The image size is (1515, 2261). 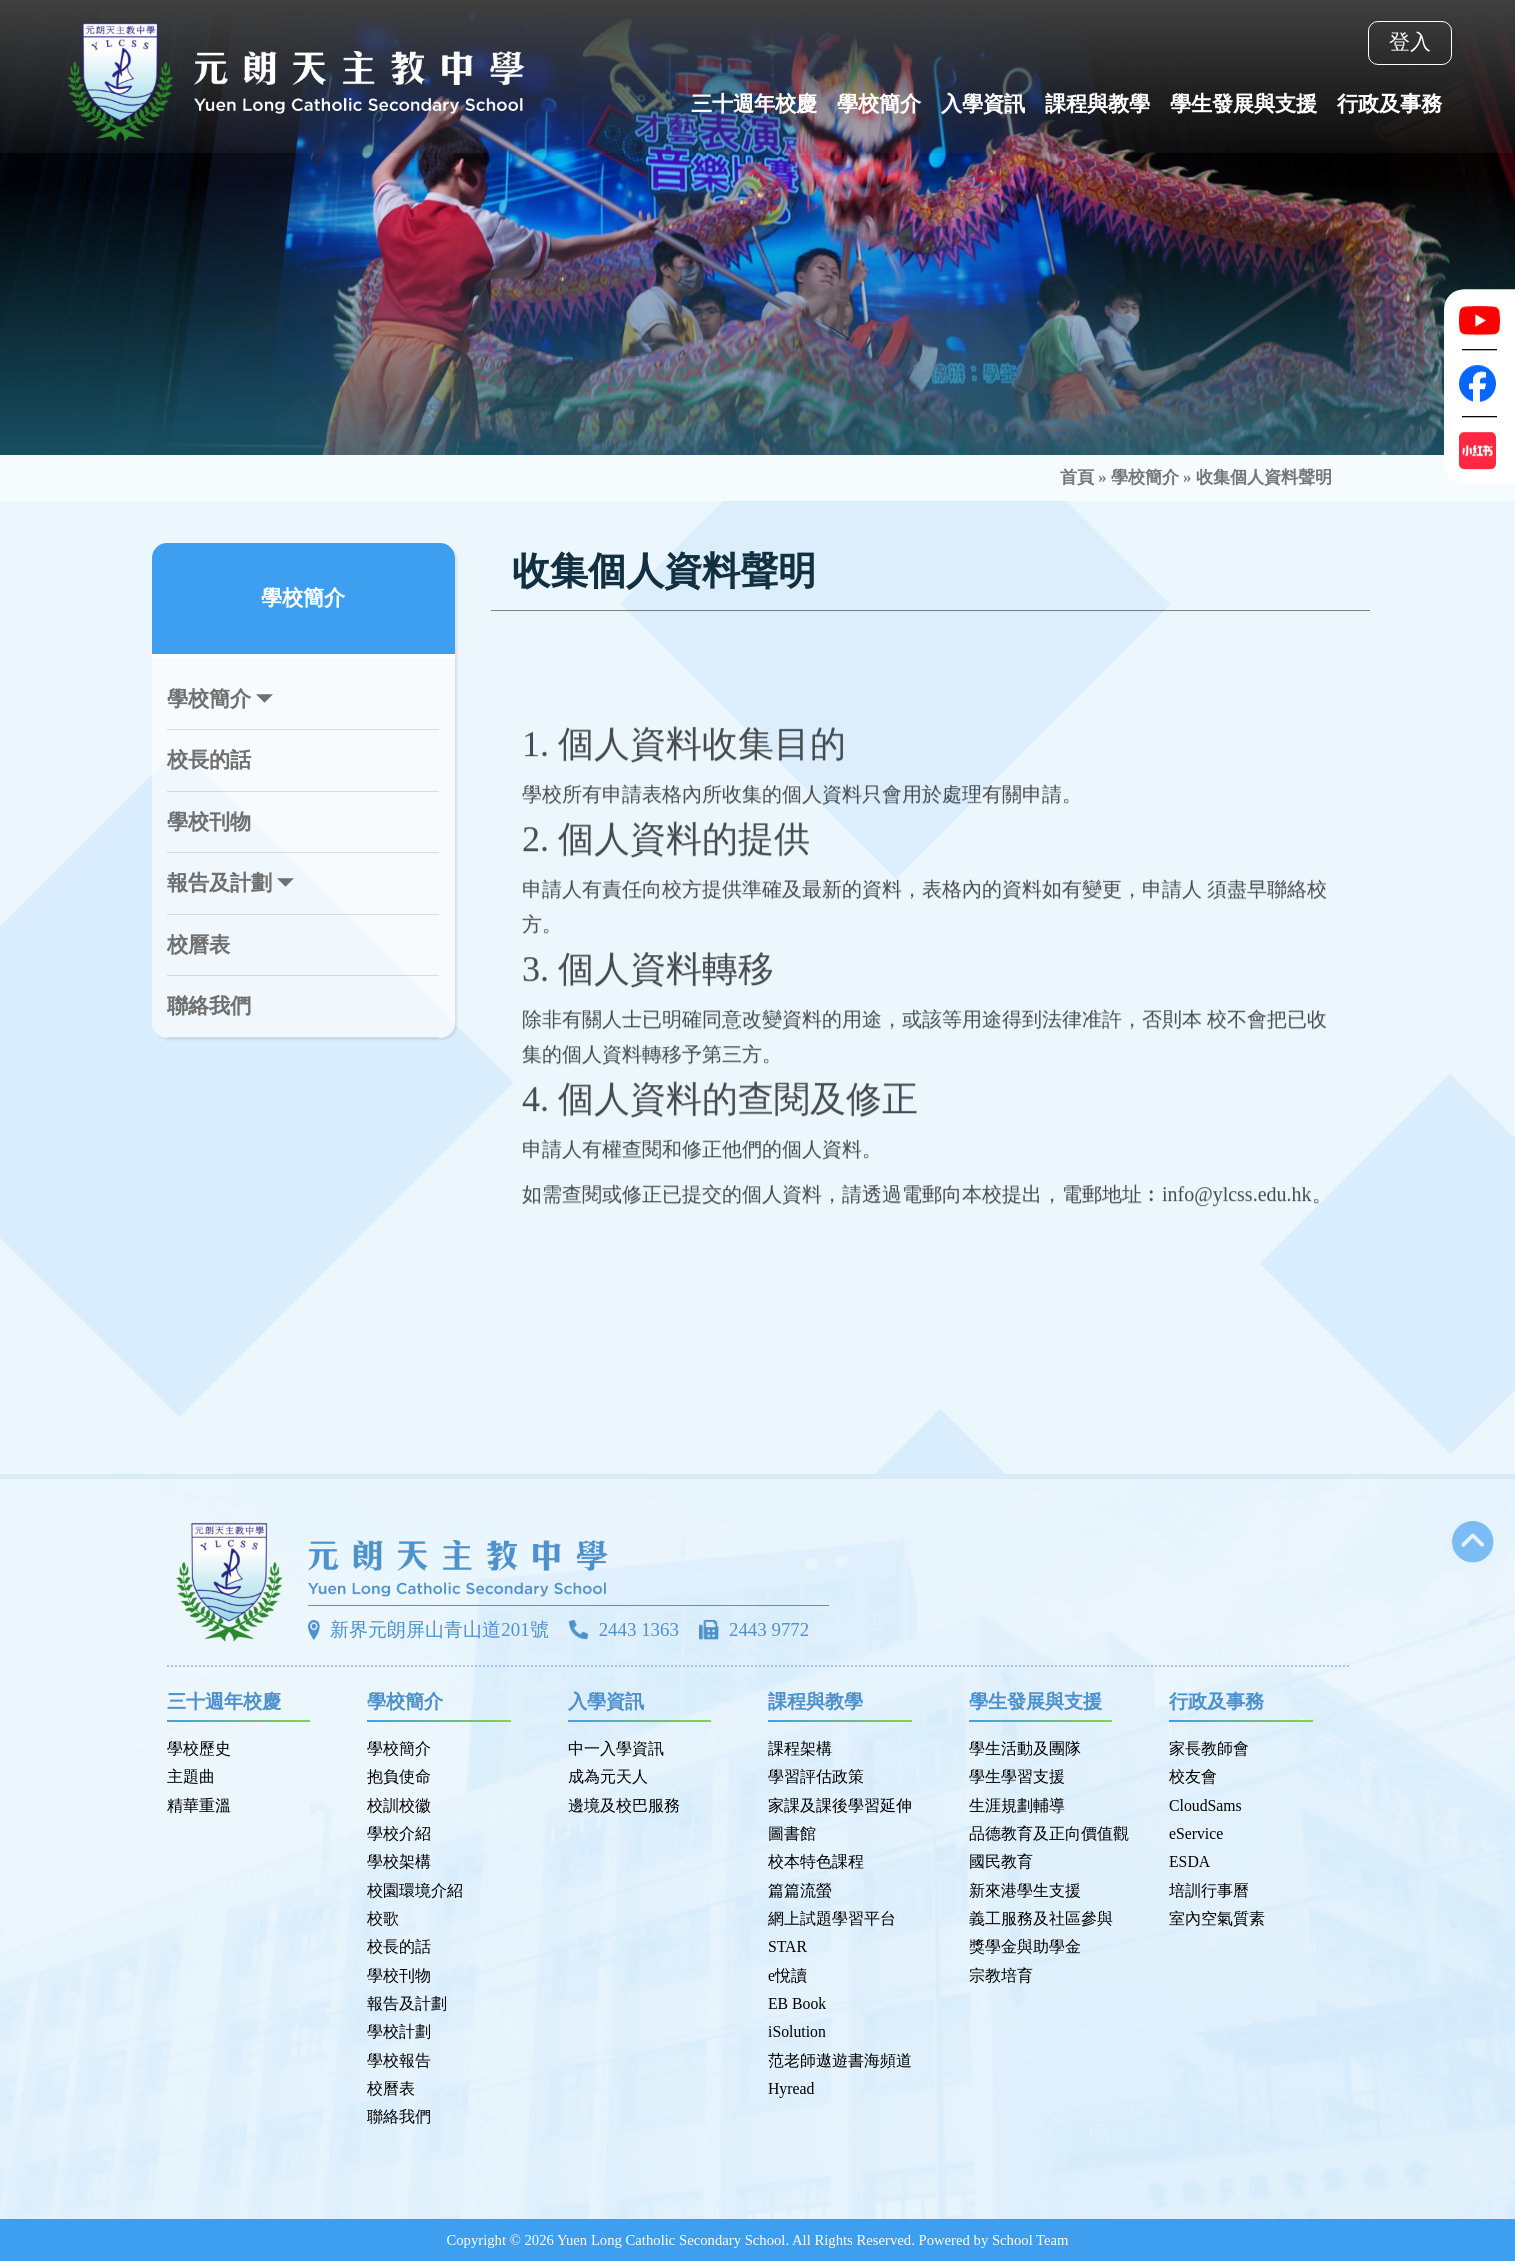 I want to click on [Facebook], so click(x=1479, y=383).